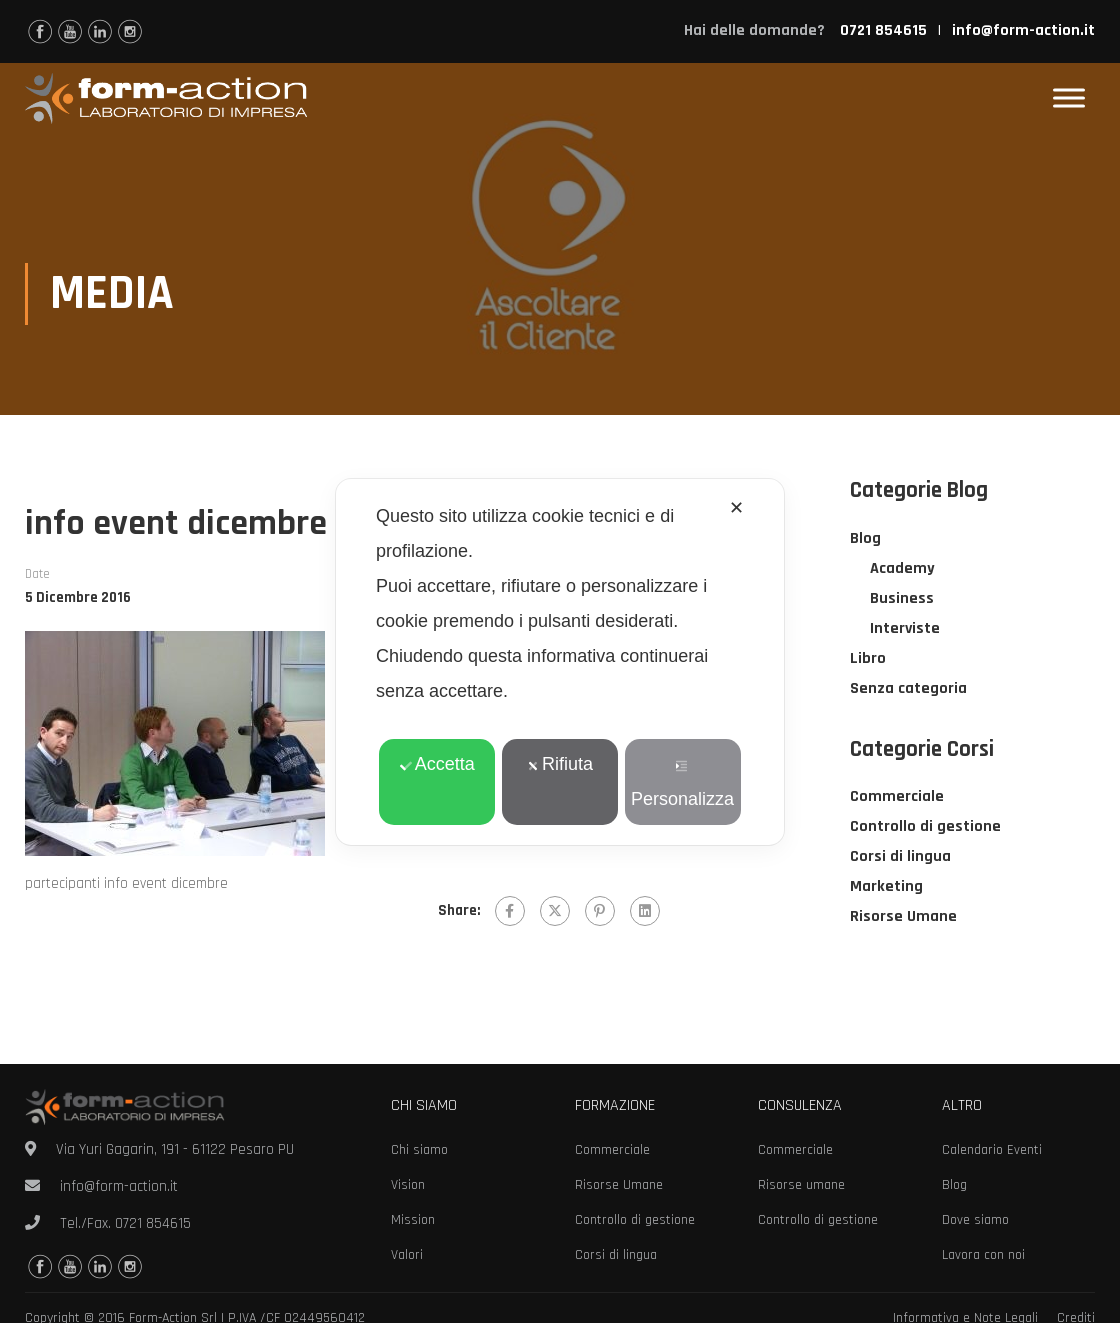 This screenshot has width=1120, height=1323. Describe the element at coordinates (801, 1185) in the screenshot. I see `Risorse umane` at that location.